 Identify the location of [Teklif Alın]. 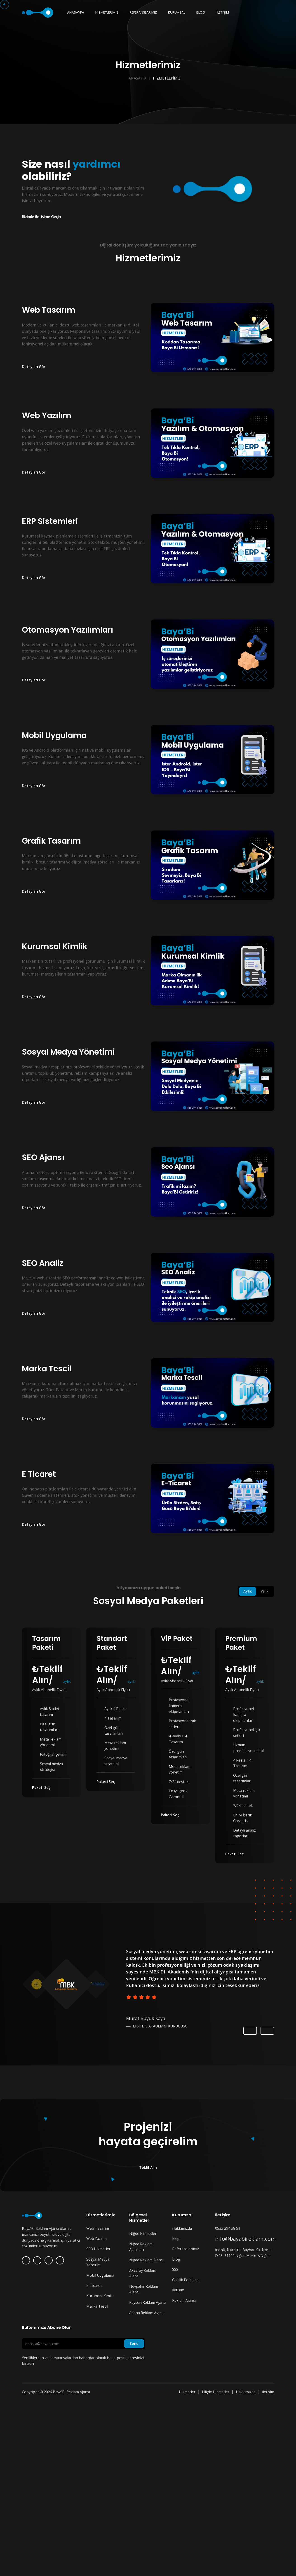
(148, 2168).